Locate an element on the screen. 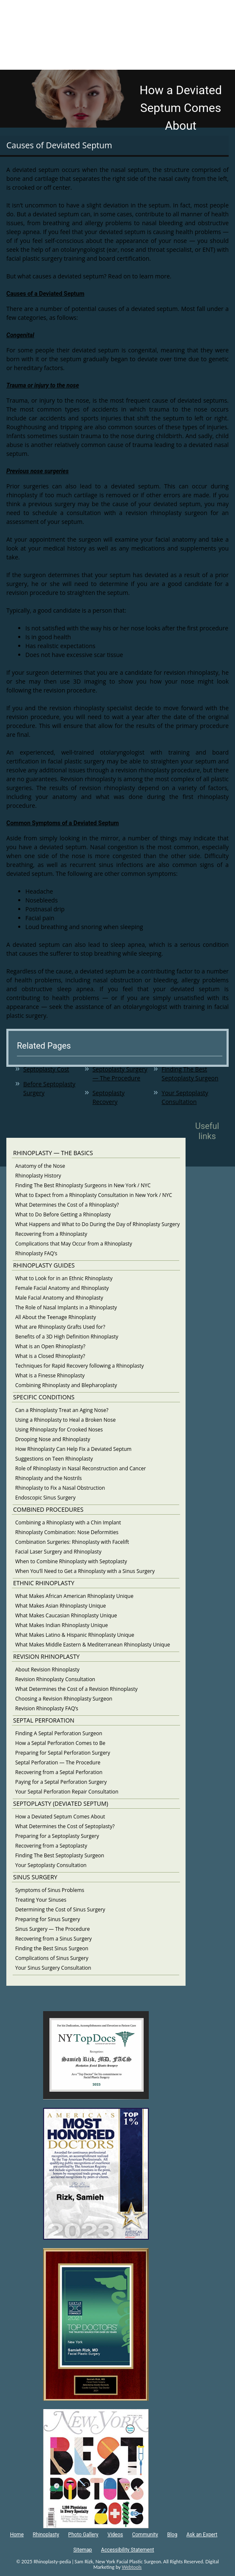 The width and height of the screenshot is (235, 2576). RHINOPLASTY — THE BASICS is located at coordinates (53, 1153).